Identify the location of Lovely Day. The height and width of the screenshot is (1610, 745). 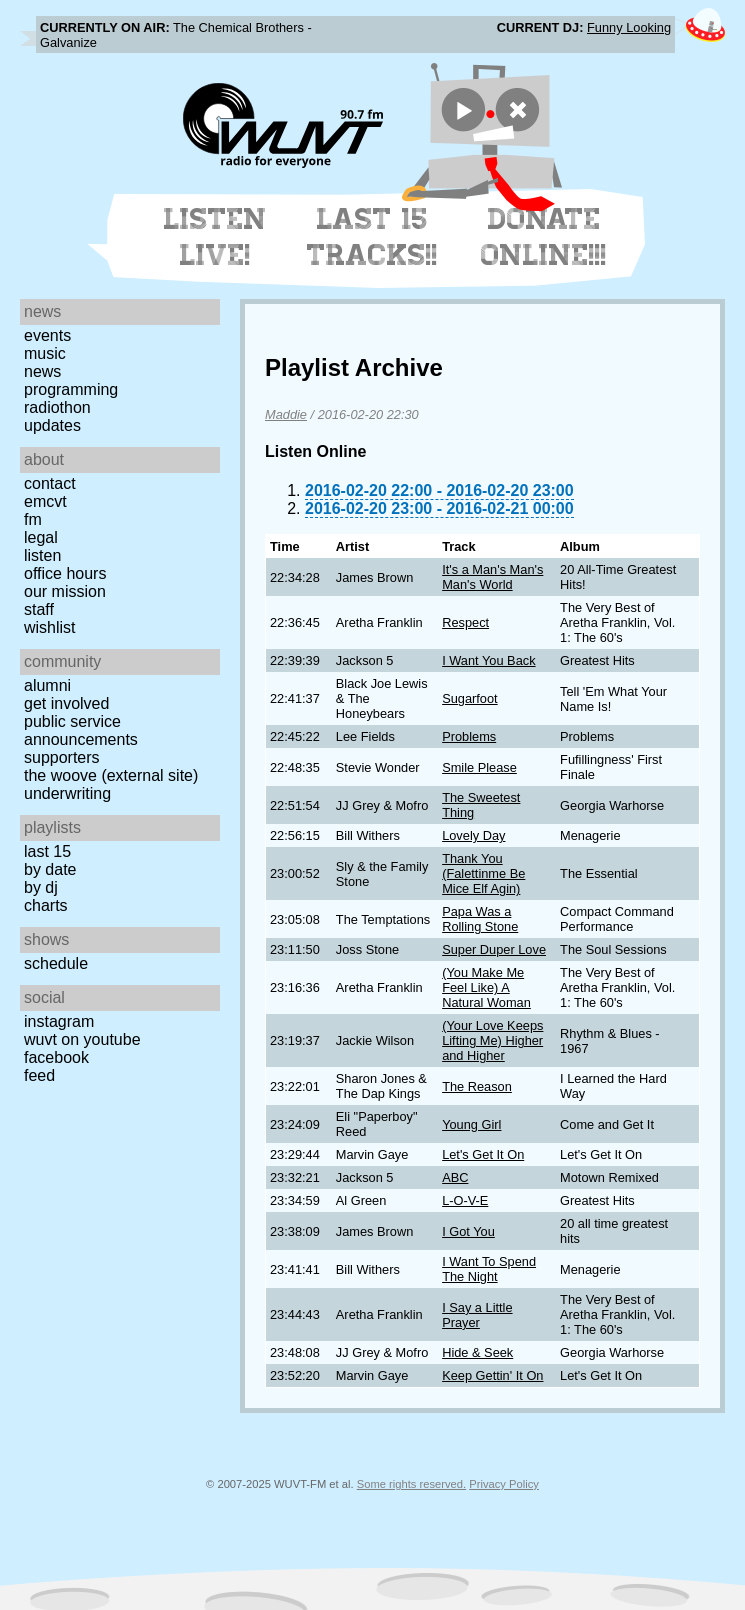
(473, 835).